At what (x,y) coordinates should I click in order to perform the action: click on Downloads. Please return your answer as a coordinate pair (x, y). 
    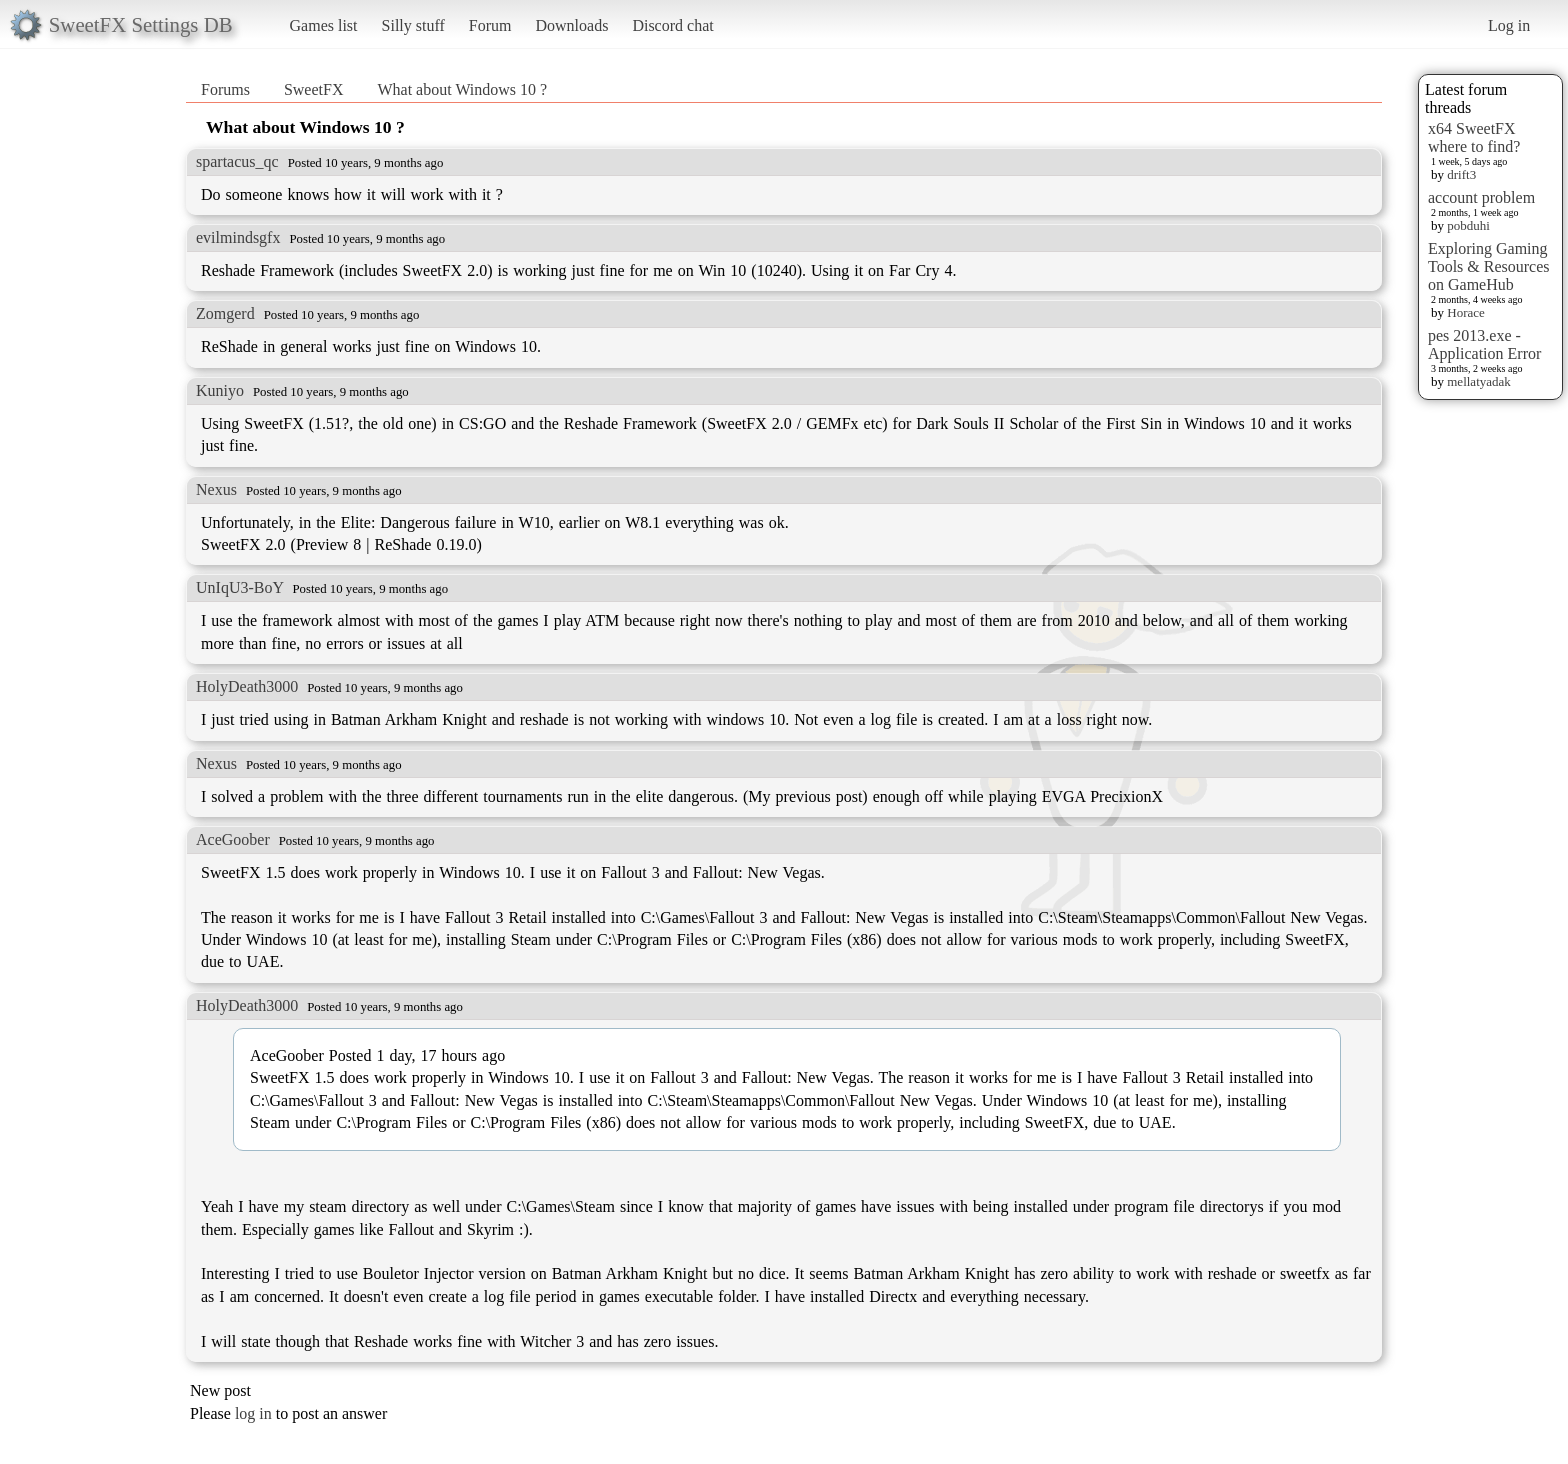
    Looking at the image, I should click on (571, 25).